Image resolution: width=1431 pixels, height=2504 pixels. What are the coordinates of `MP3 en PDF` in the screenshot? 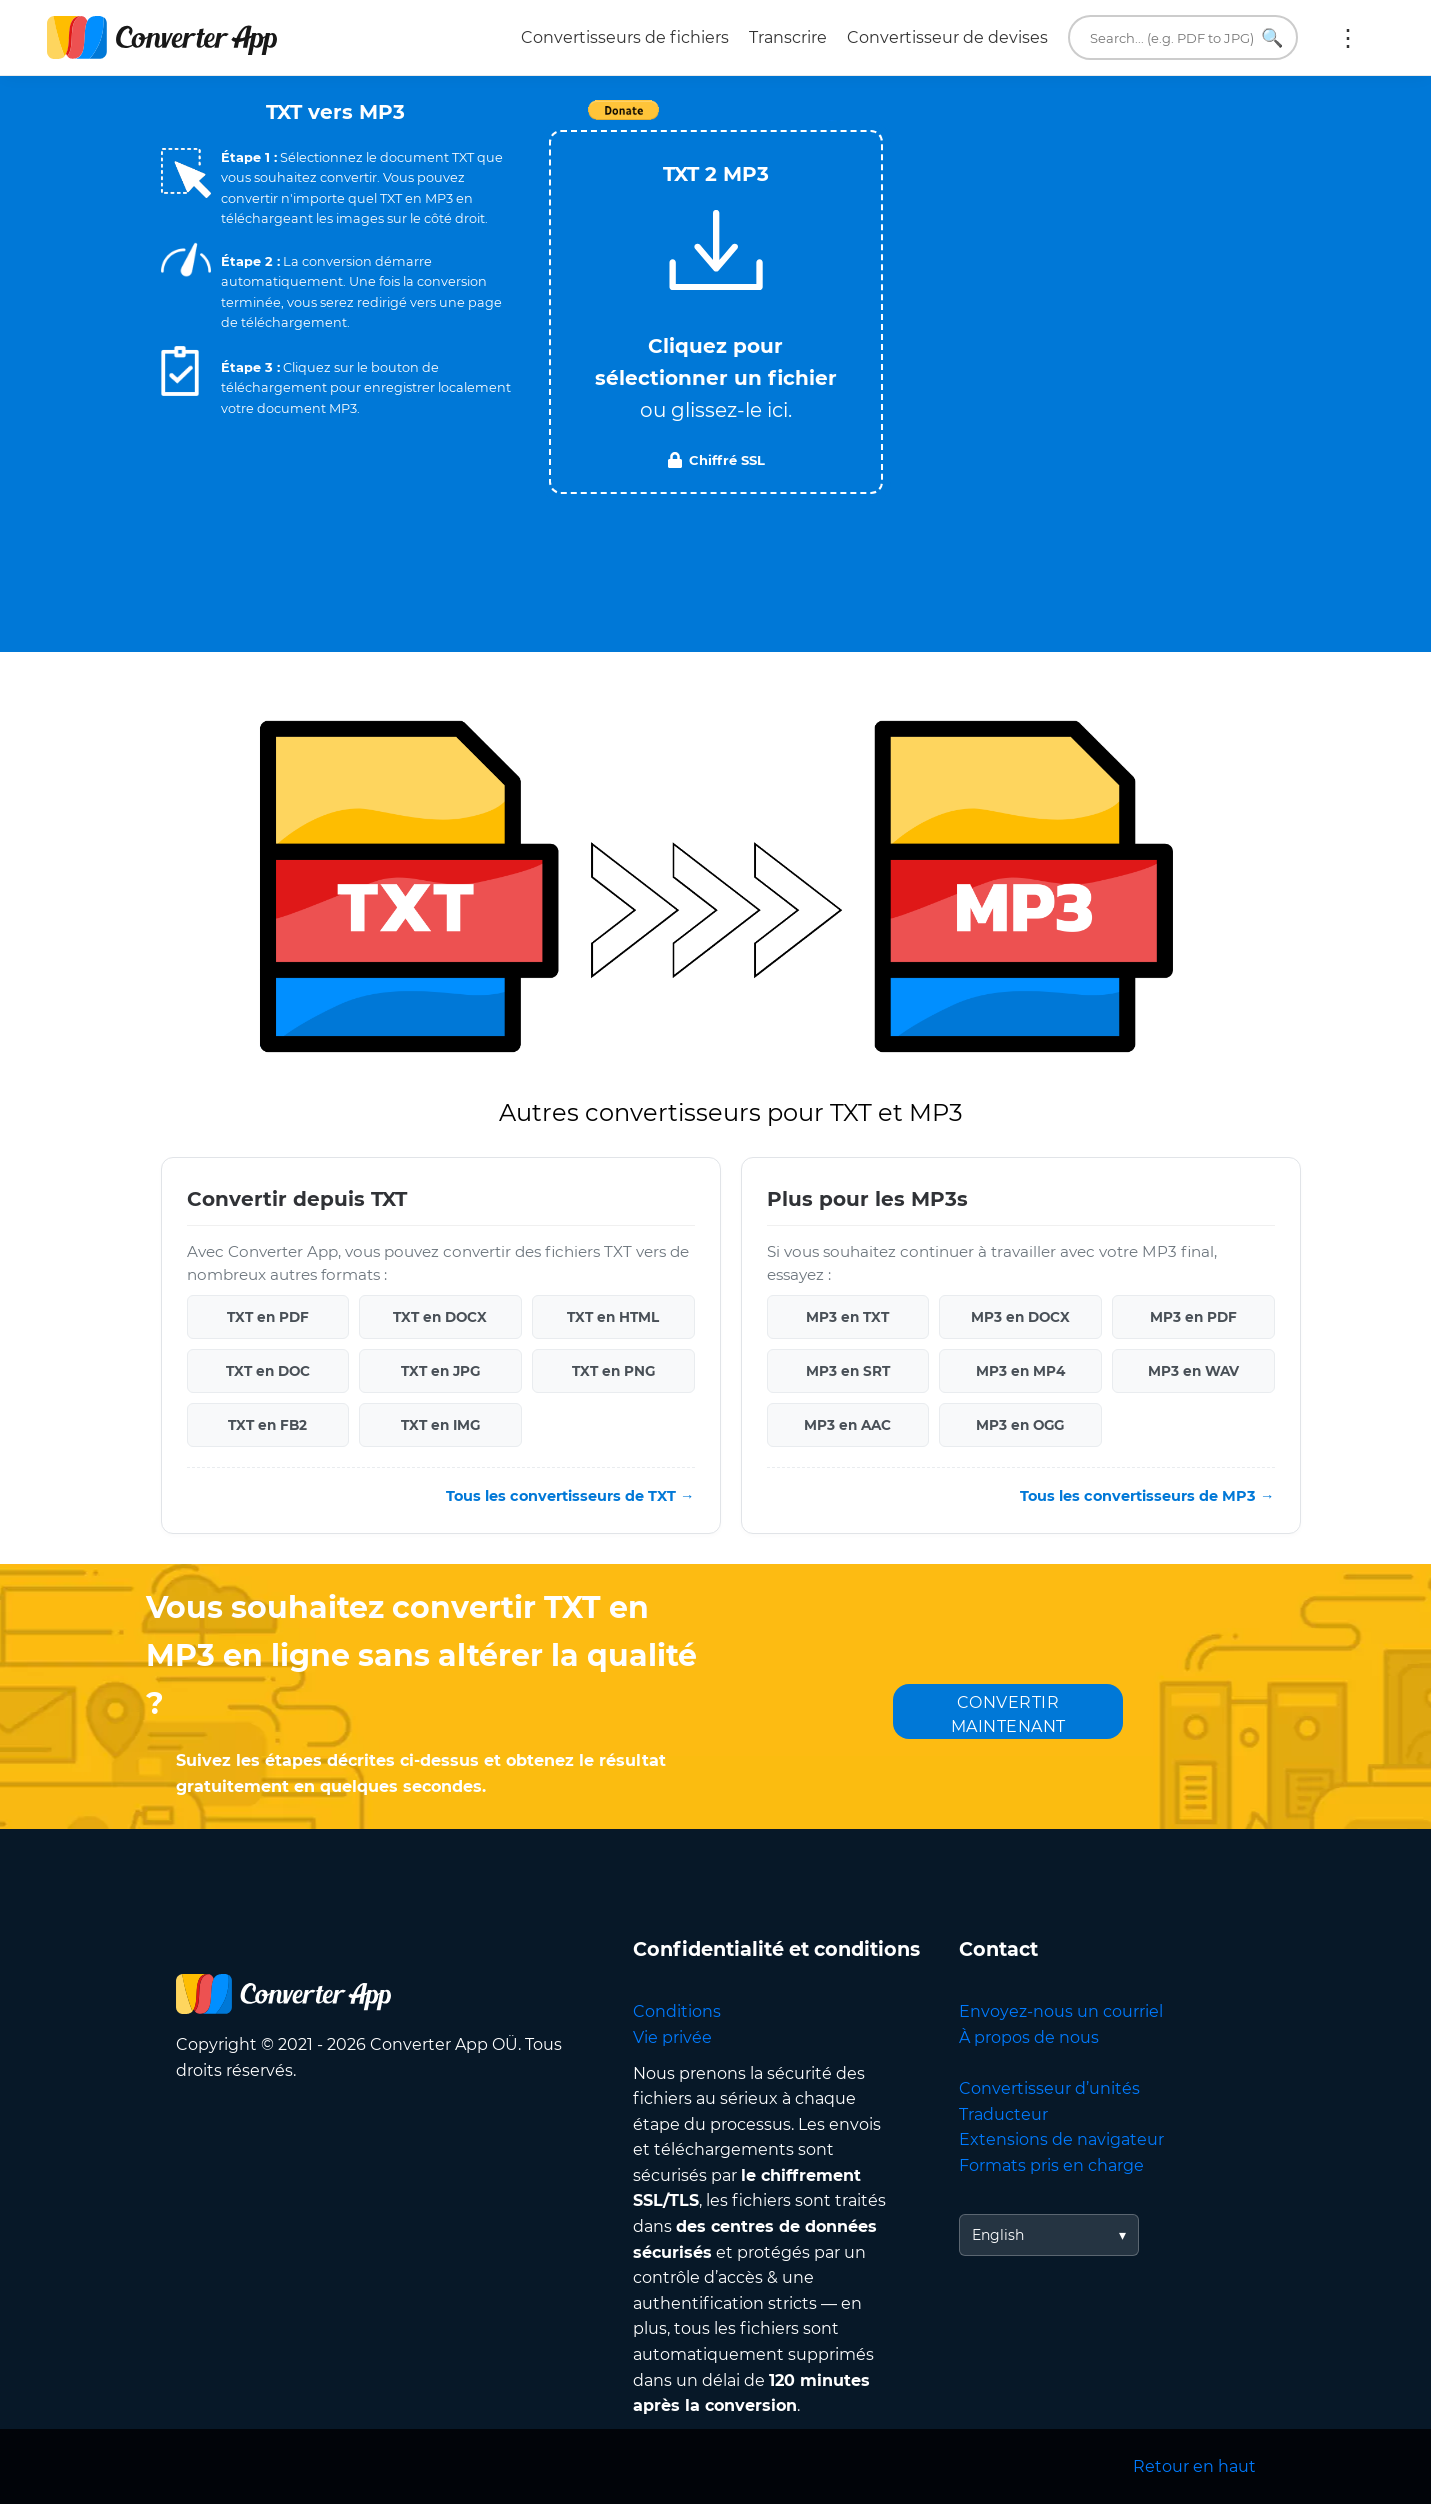 It's located at (1193, 1317).